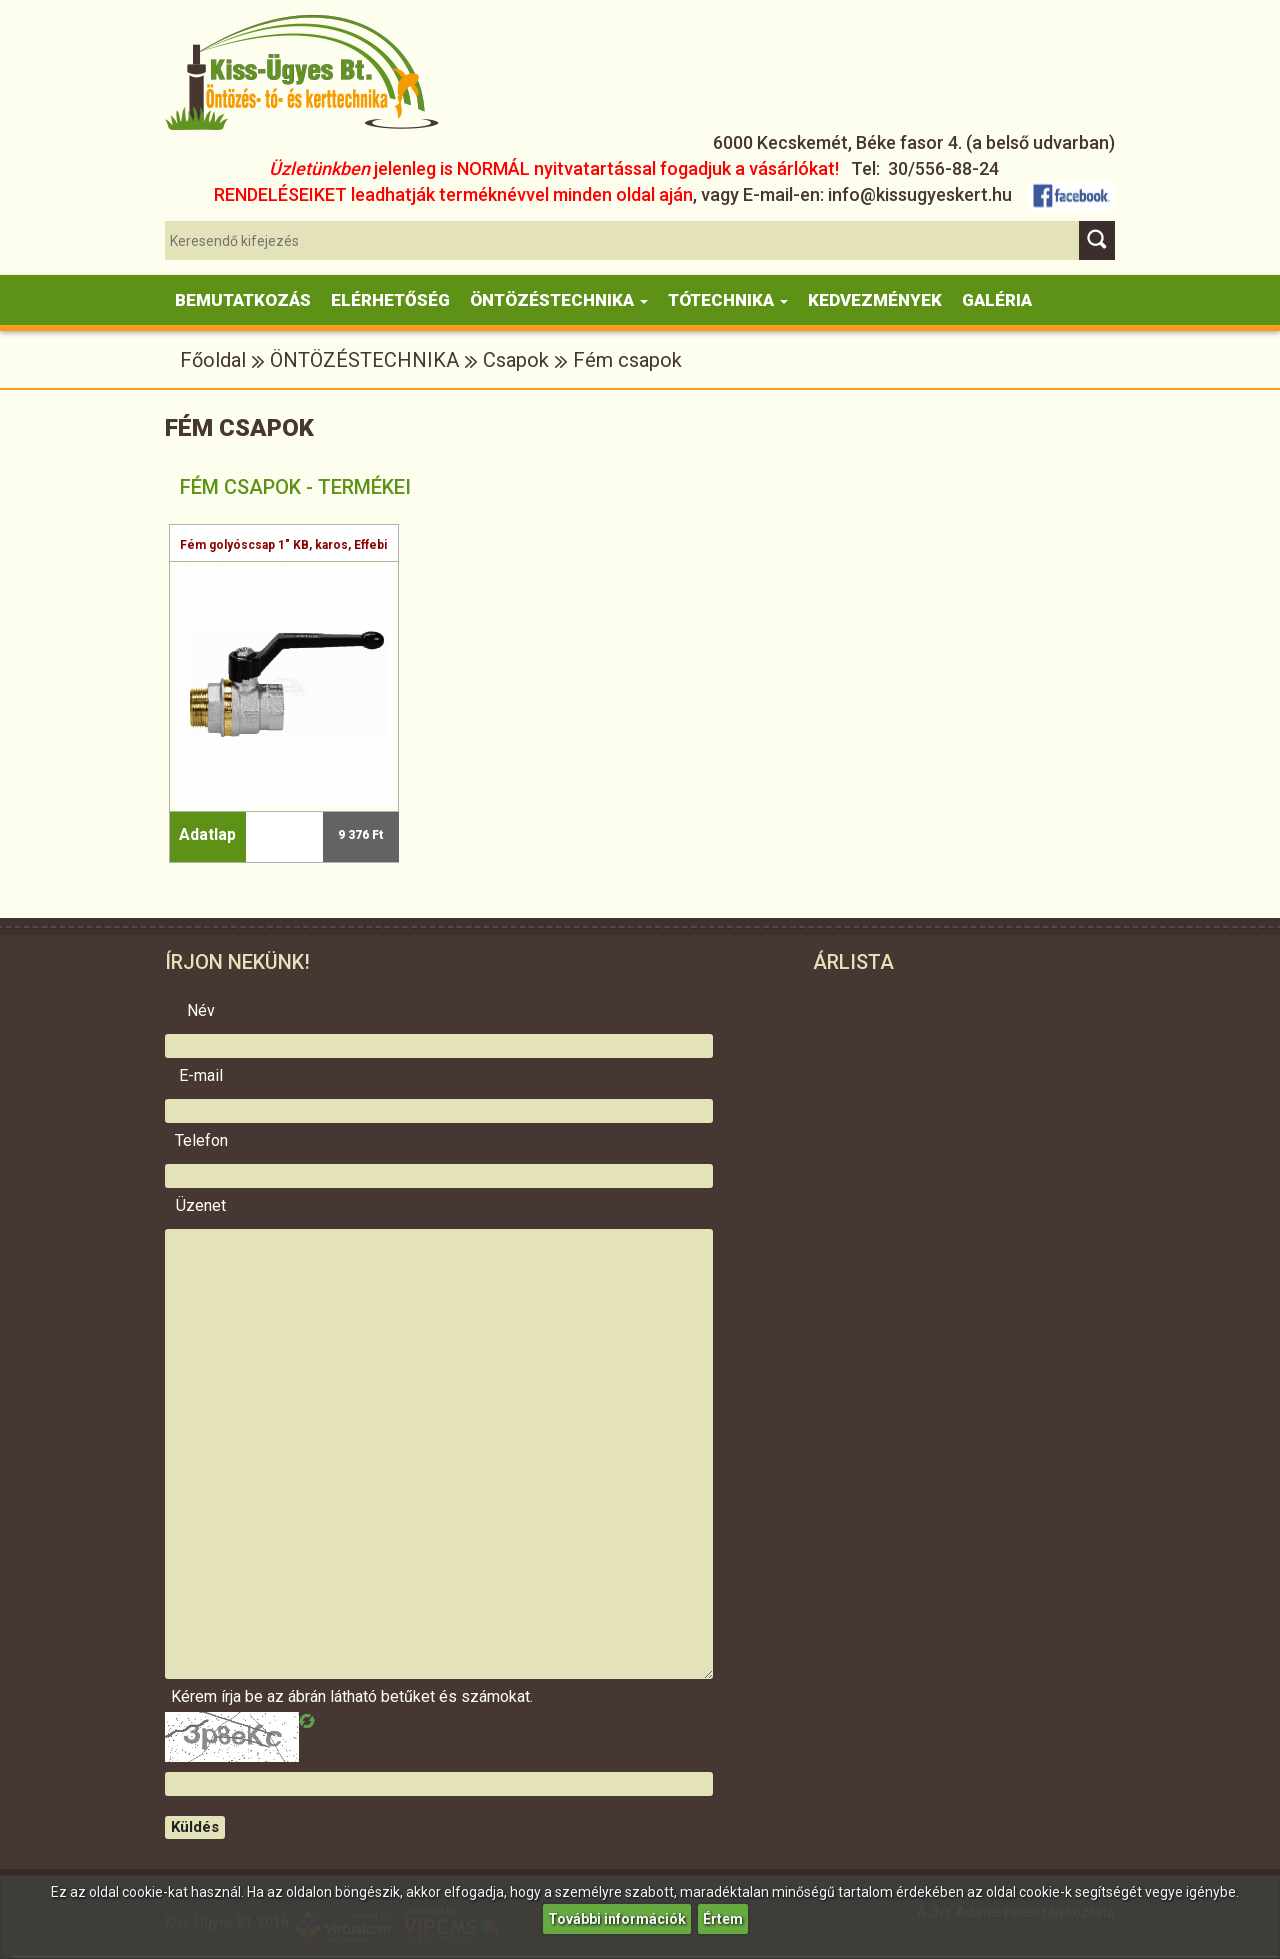  What do you see at coordinates (201, 1141) in the screenshot?
I see `Telefon` at bounding box center [201, 1141].